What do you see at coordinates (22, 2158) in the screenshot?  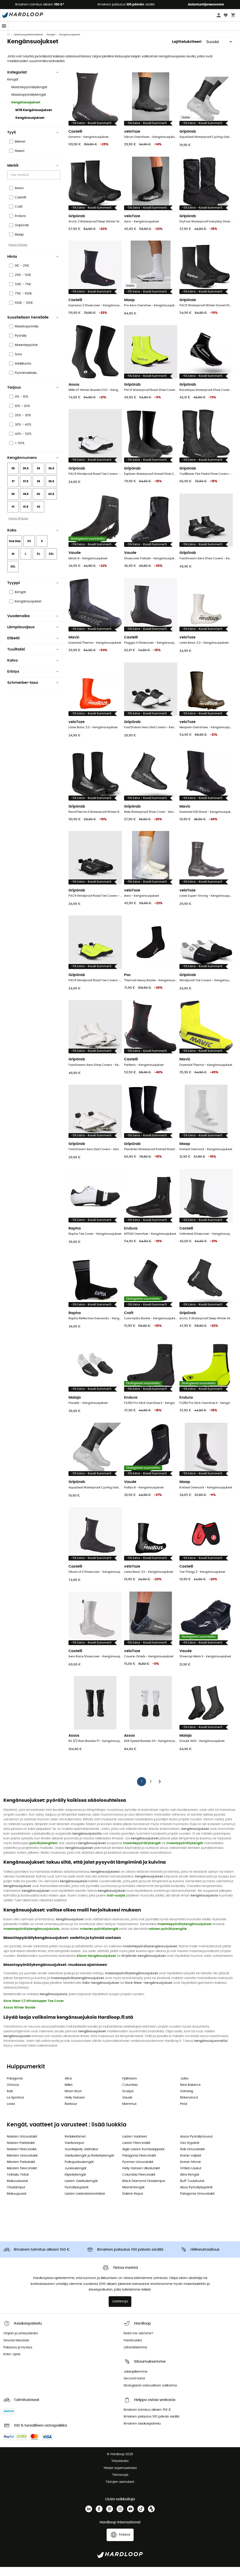 I see `Naisten Fleecetakit` at bounding box center [22, 2158].